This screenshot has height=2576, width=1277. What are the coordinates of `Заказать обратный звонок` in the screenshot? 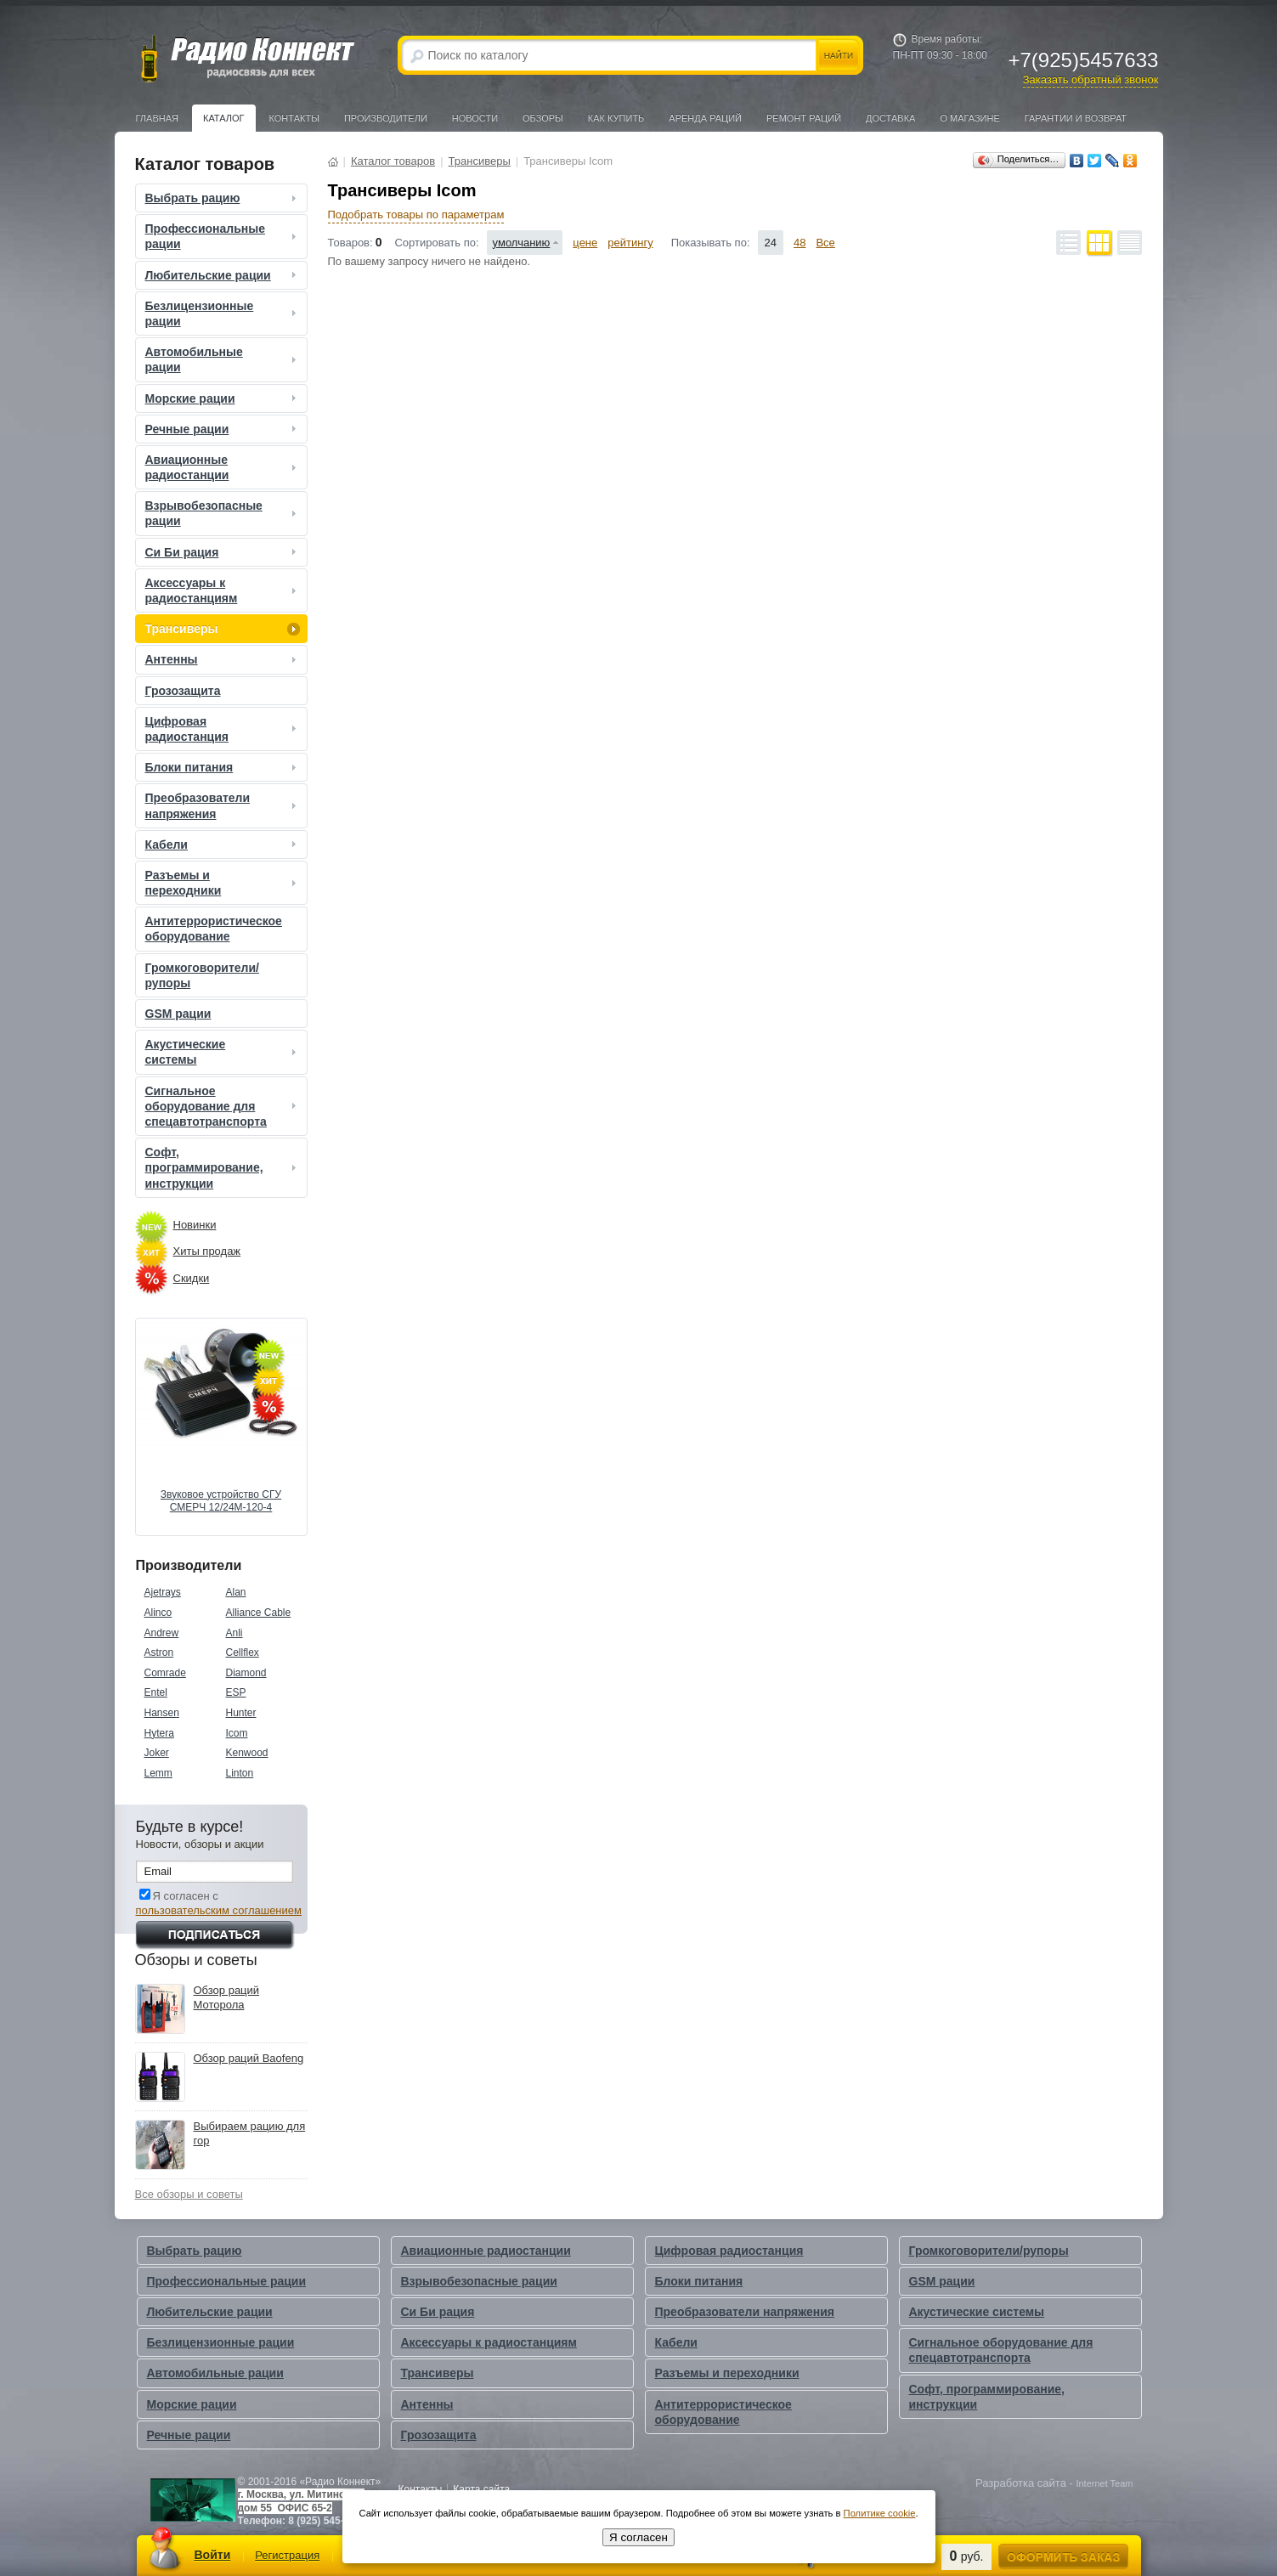 It's located at (1091, 79).